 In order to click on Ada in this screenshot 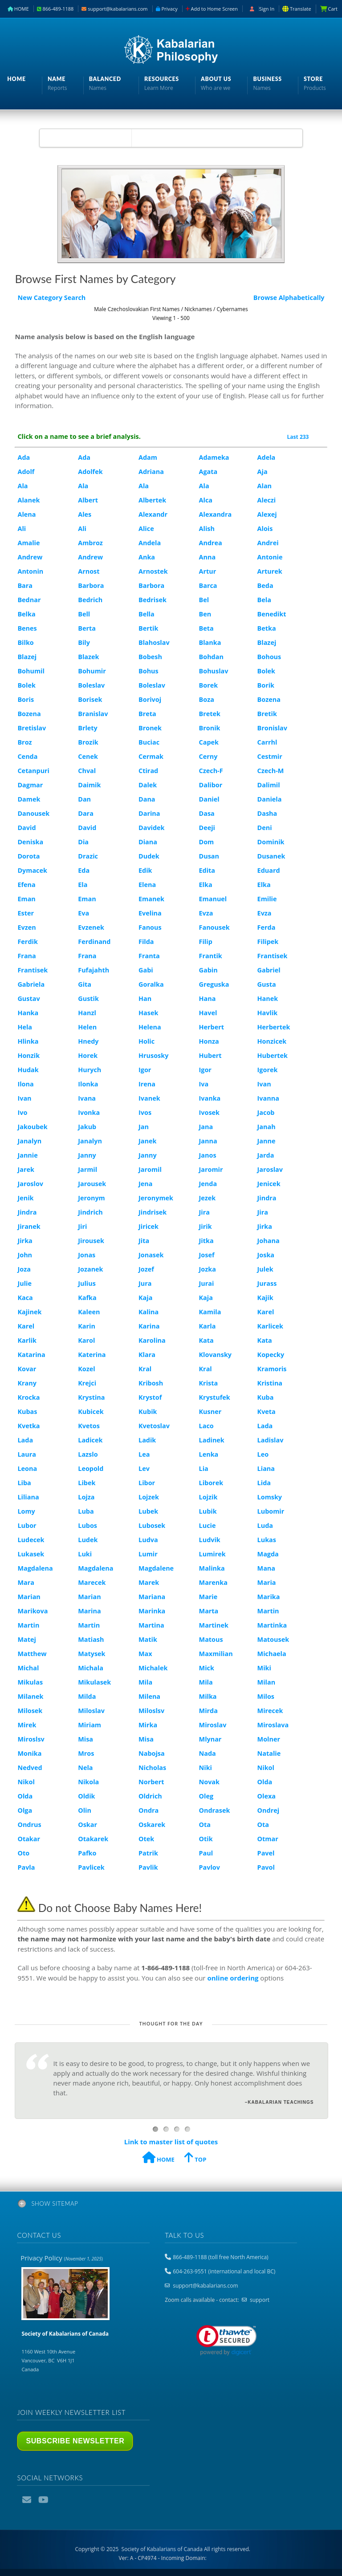, I will do `click(23, 457)`.